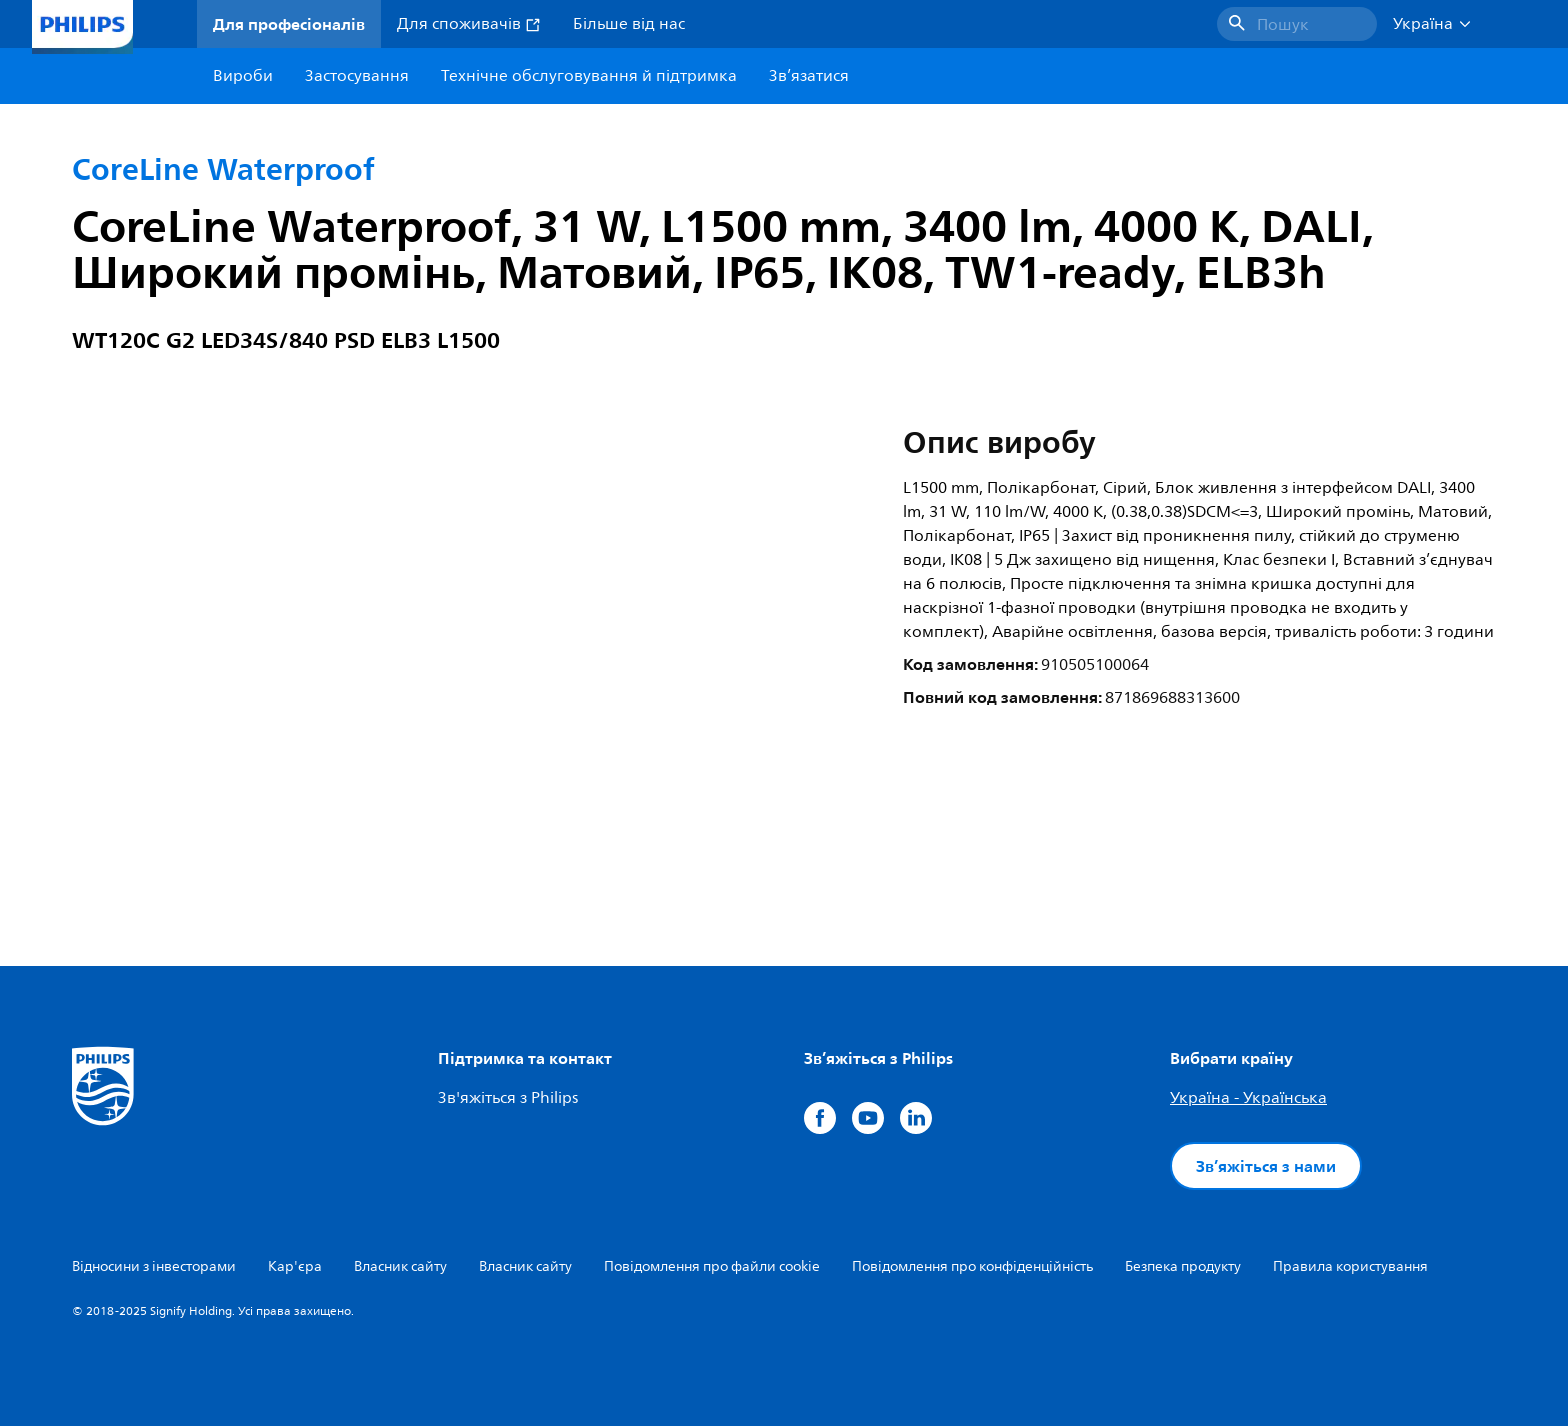 The height and width of the screenshot is (1426, 1568). I want to click on Відносини з інвесторами, so click(154, 1266).